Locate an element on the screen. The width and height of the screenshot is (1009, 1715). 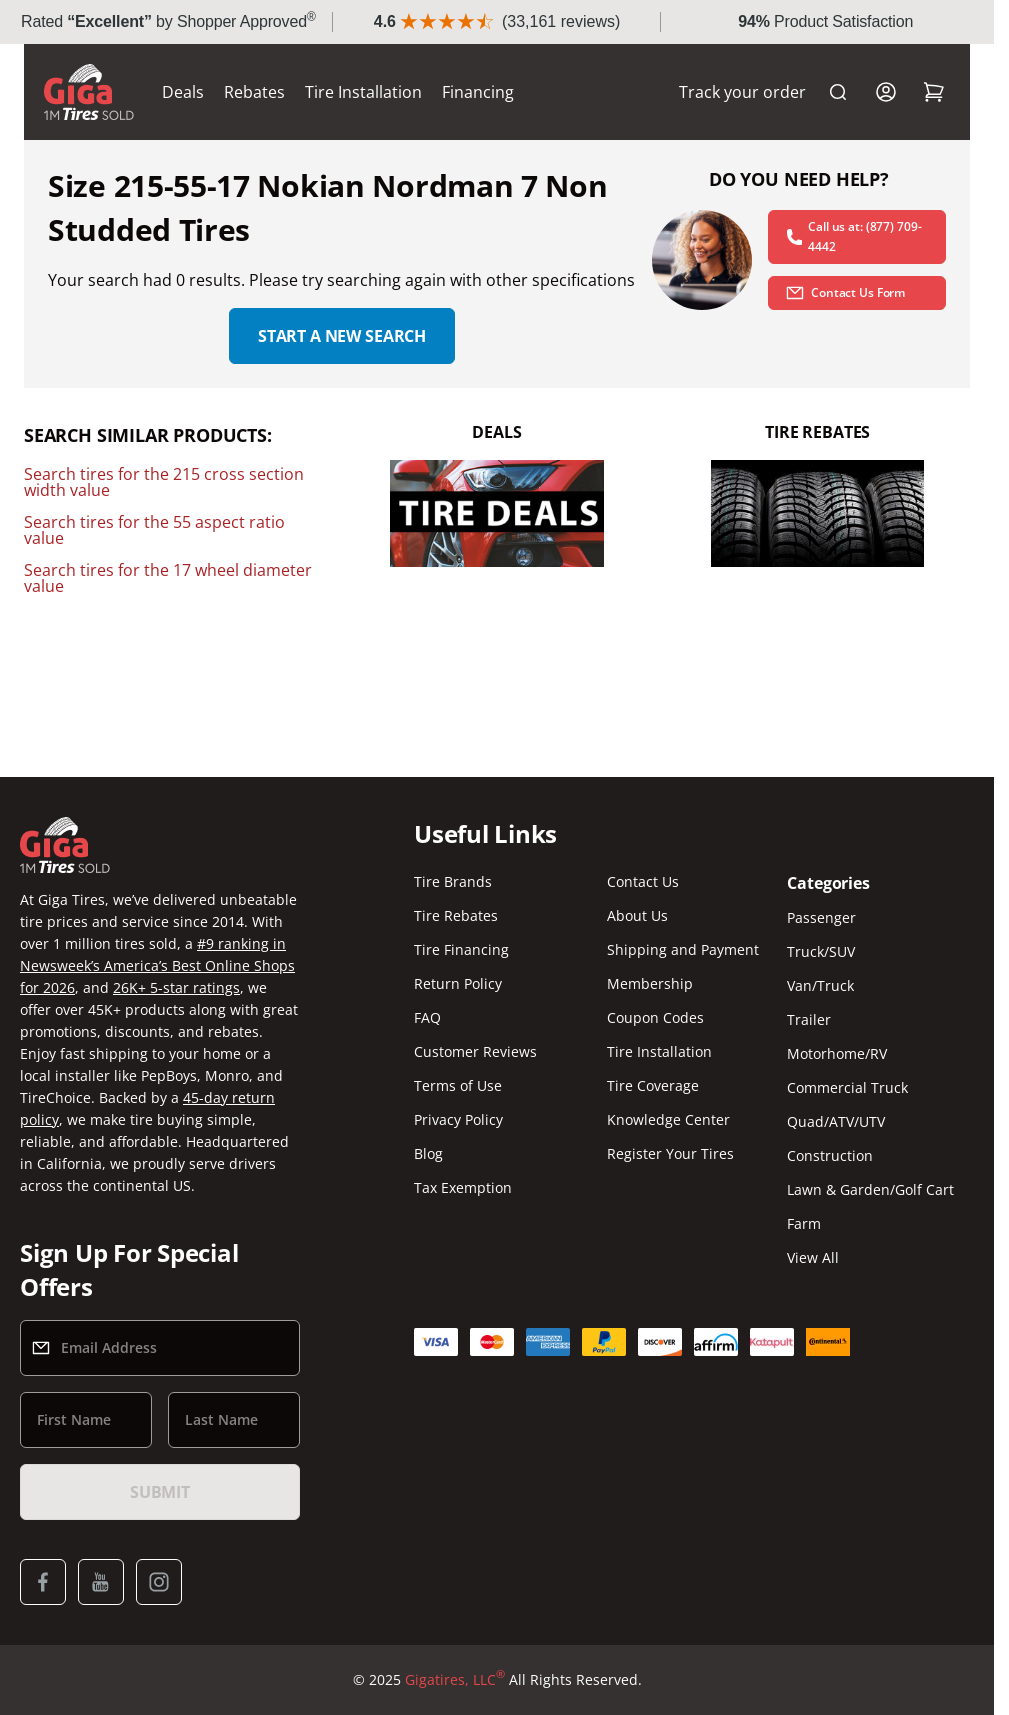
Tire Rebates is located at coordinates (456, 915).